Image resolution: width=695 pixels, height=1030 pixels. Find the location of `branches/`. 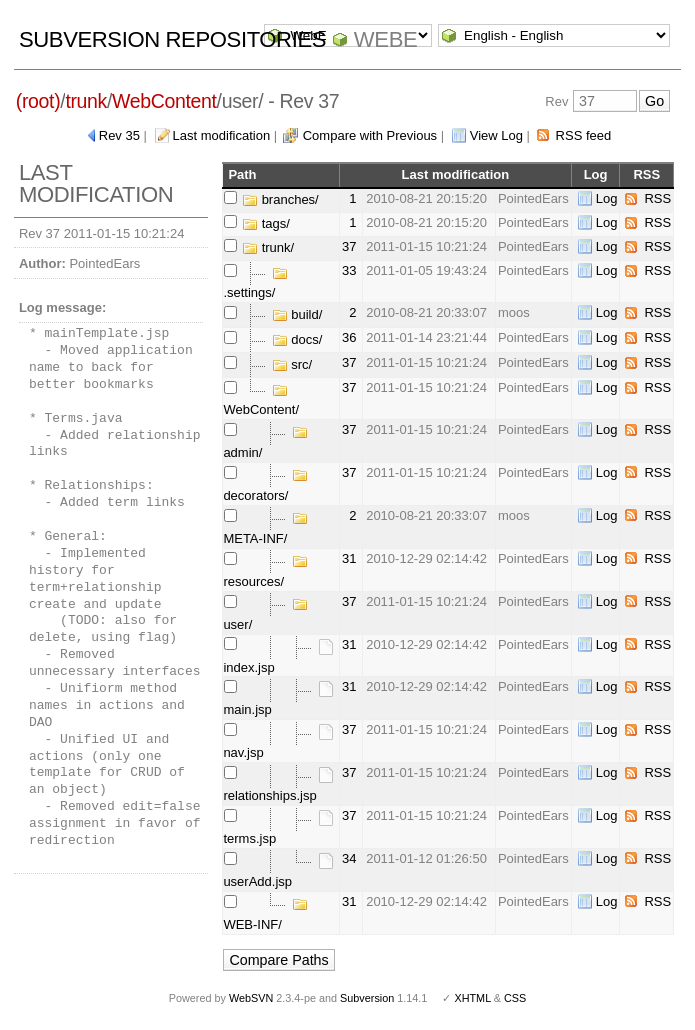

branches/ is located at coordinates (280, 199).